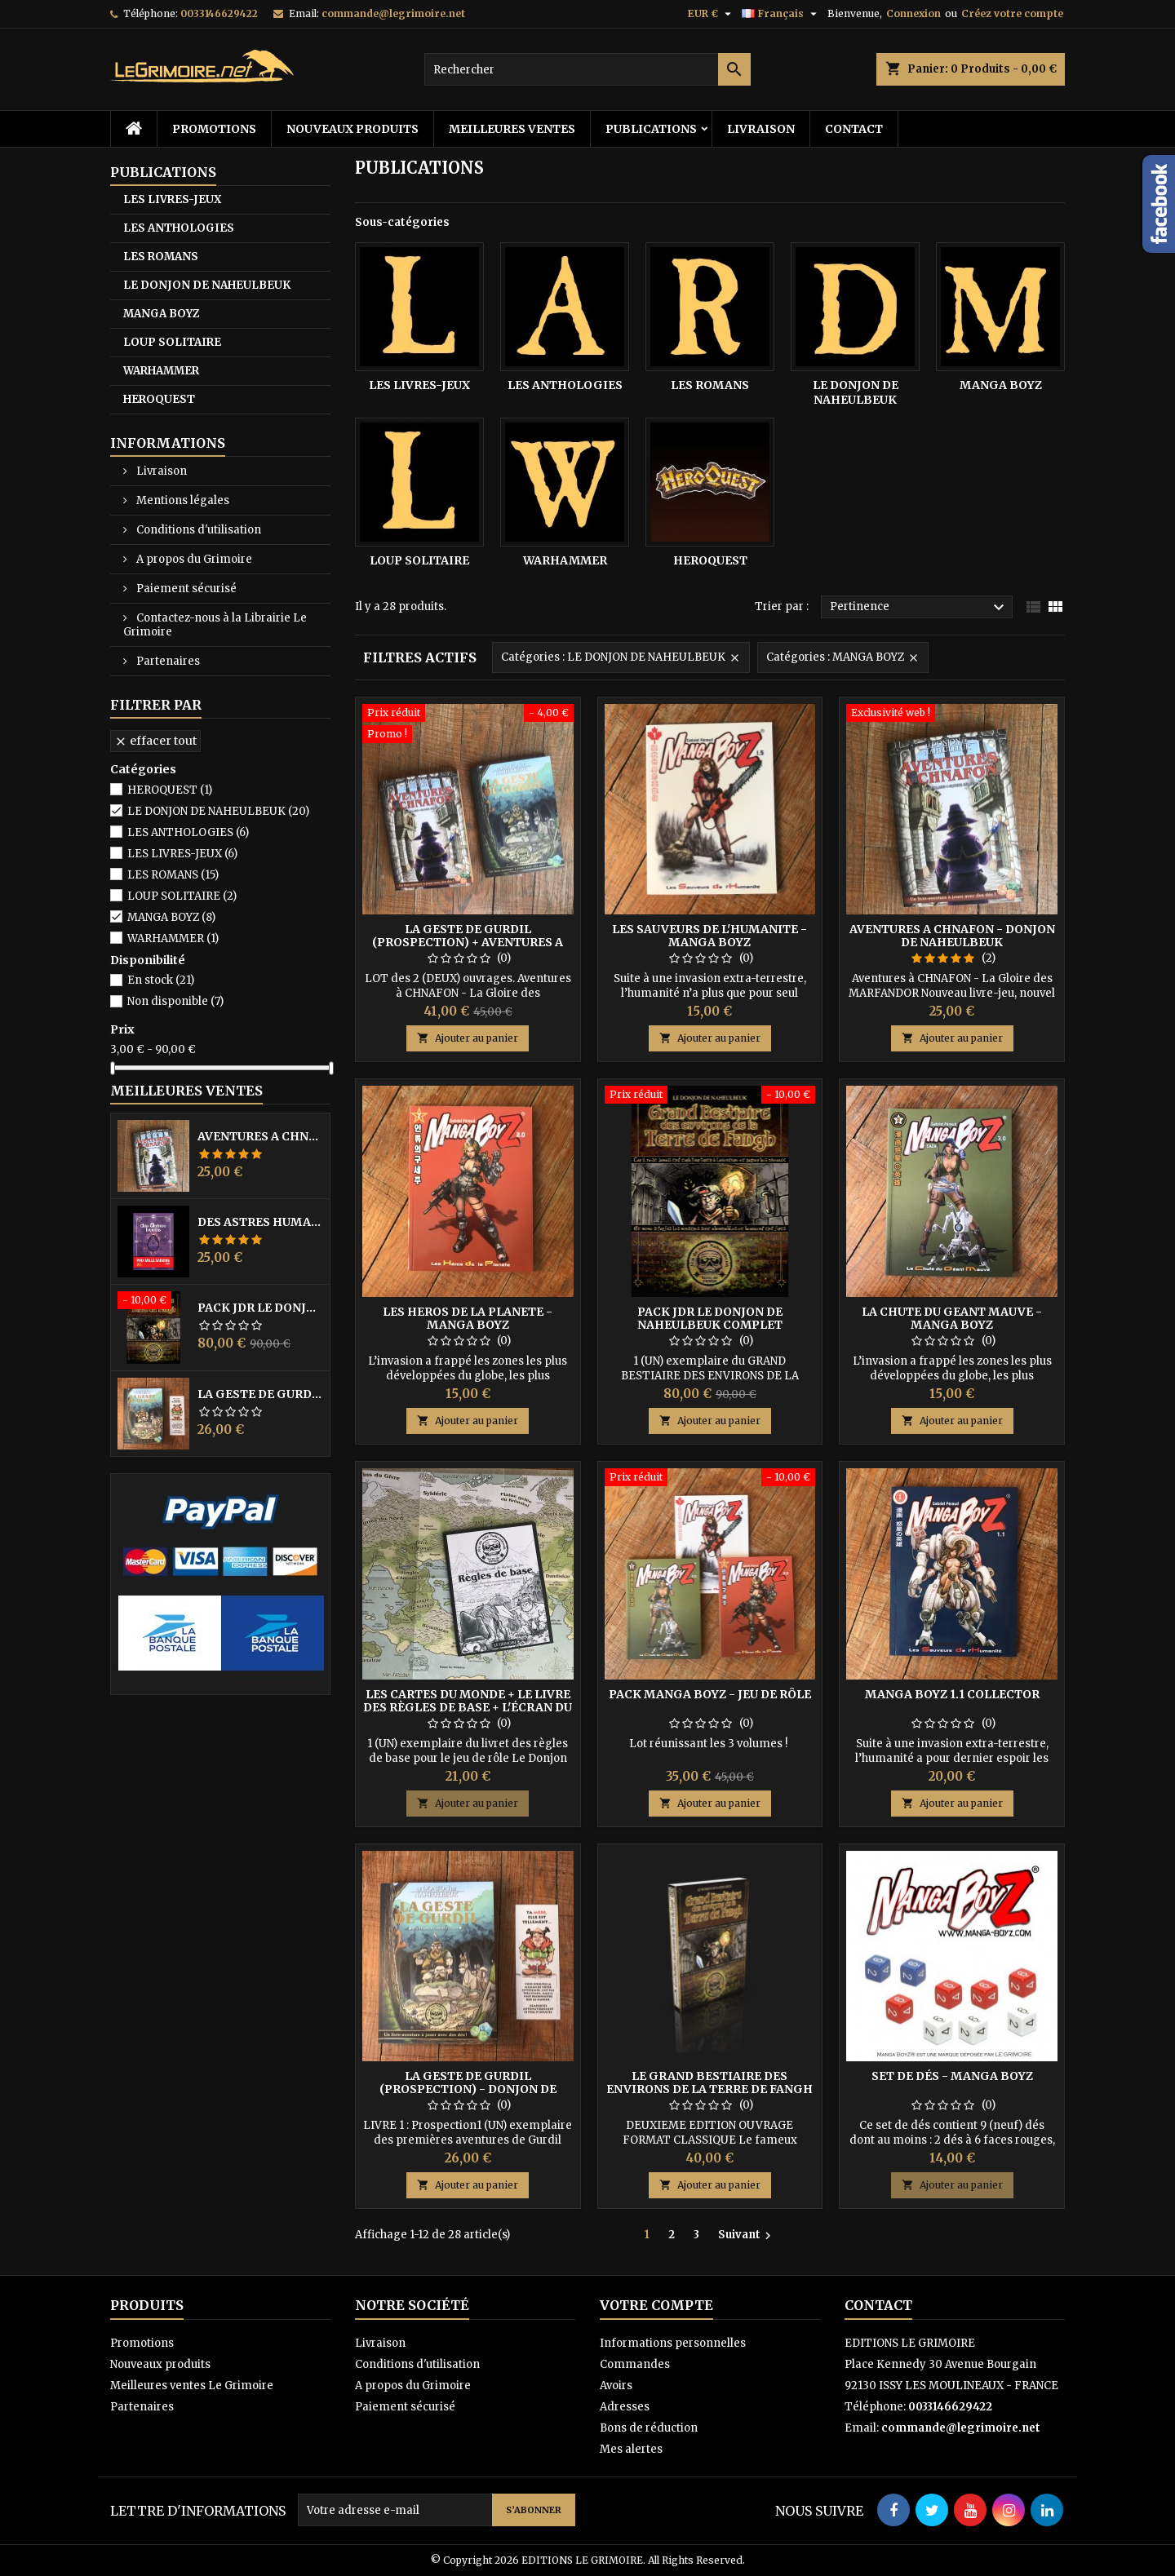  I want to click on Effacer tout, so click(155, 740).